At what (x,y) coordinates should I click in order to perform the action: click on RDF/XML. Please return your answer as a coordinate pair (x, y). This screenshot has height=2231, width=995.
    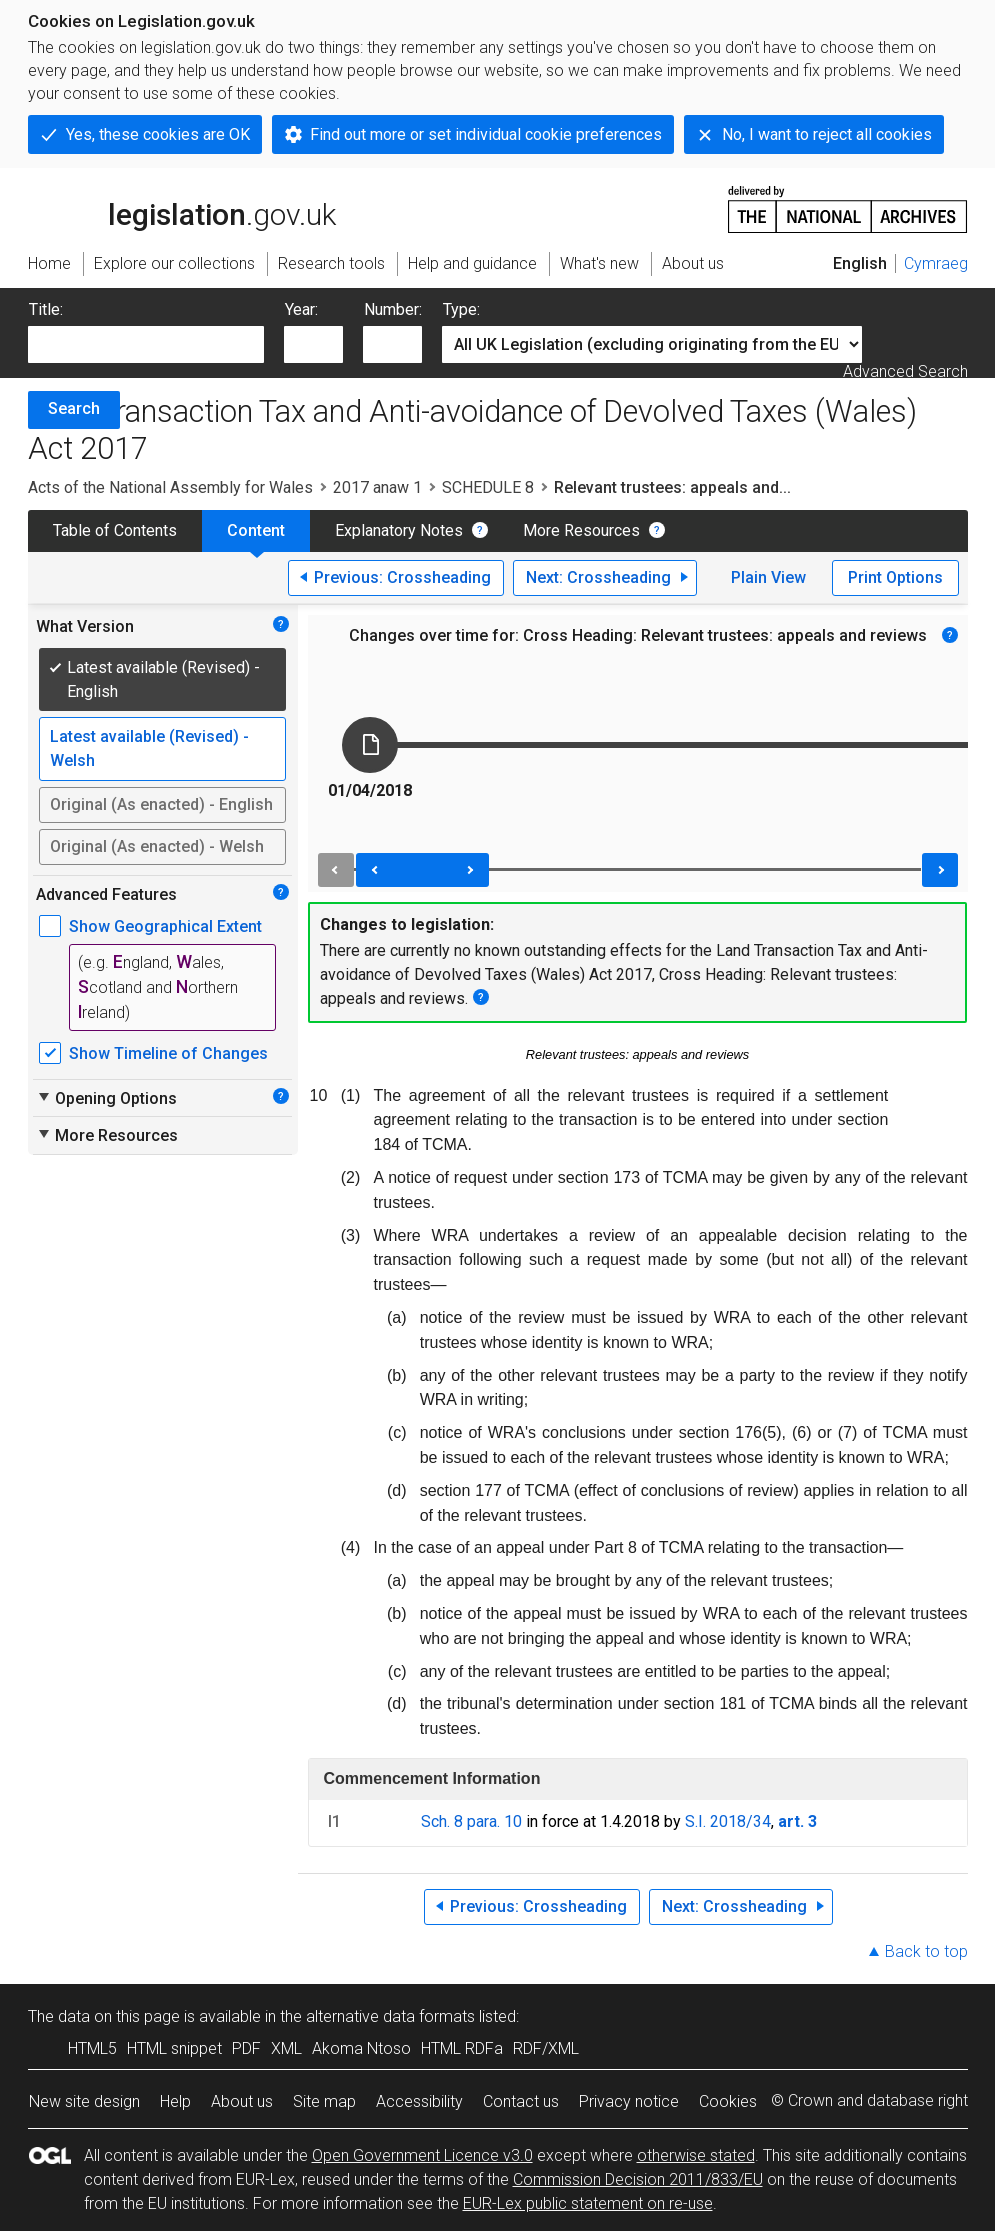
    Looking at the image, I should click on (546, 2048).